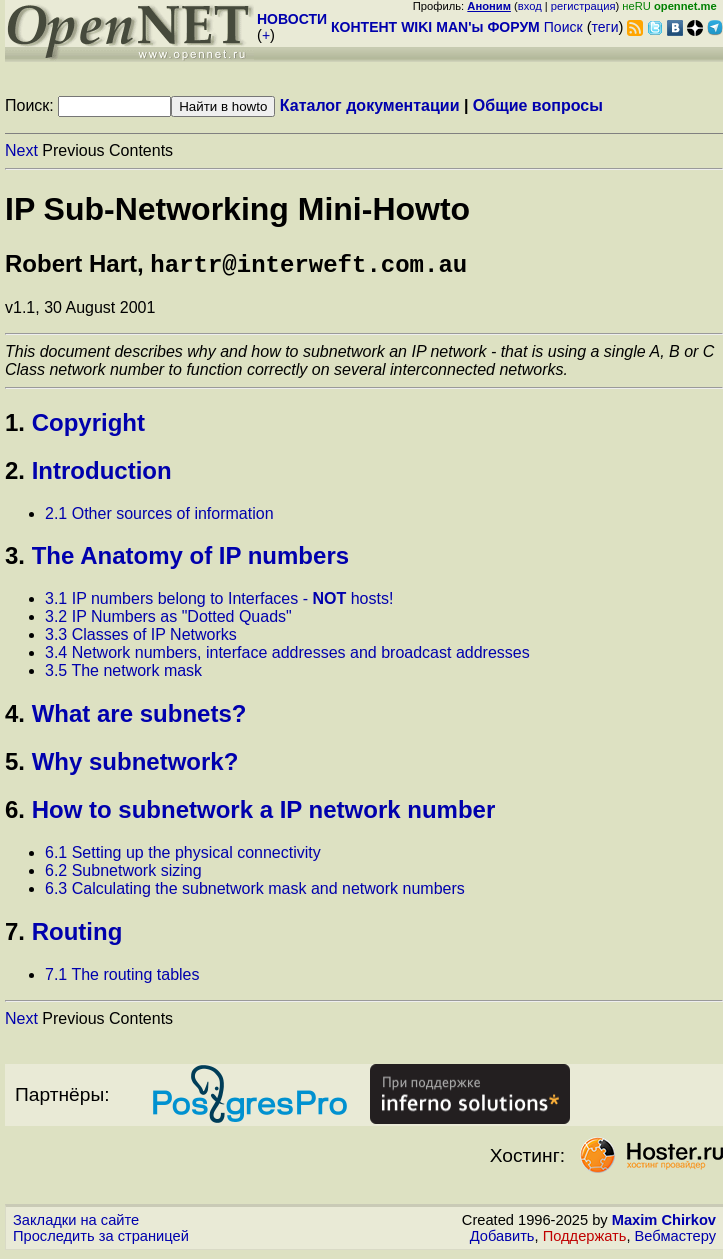  I want to click on Проследить за страницей, so click(101, 1240).